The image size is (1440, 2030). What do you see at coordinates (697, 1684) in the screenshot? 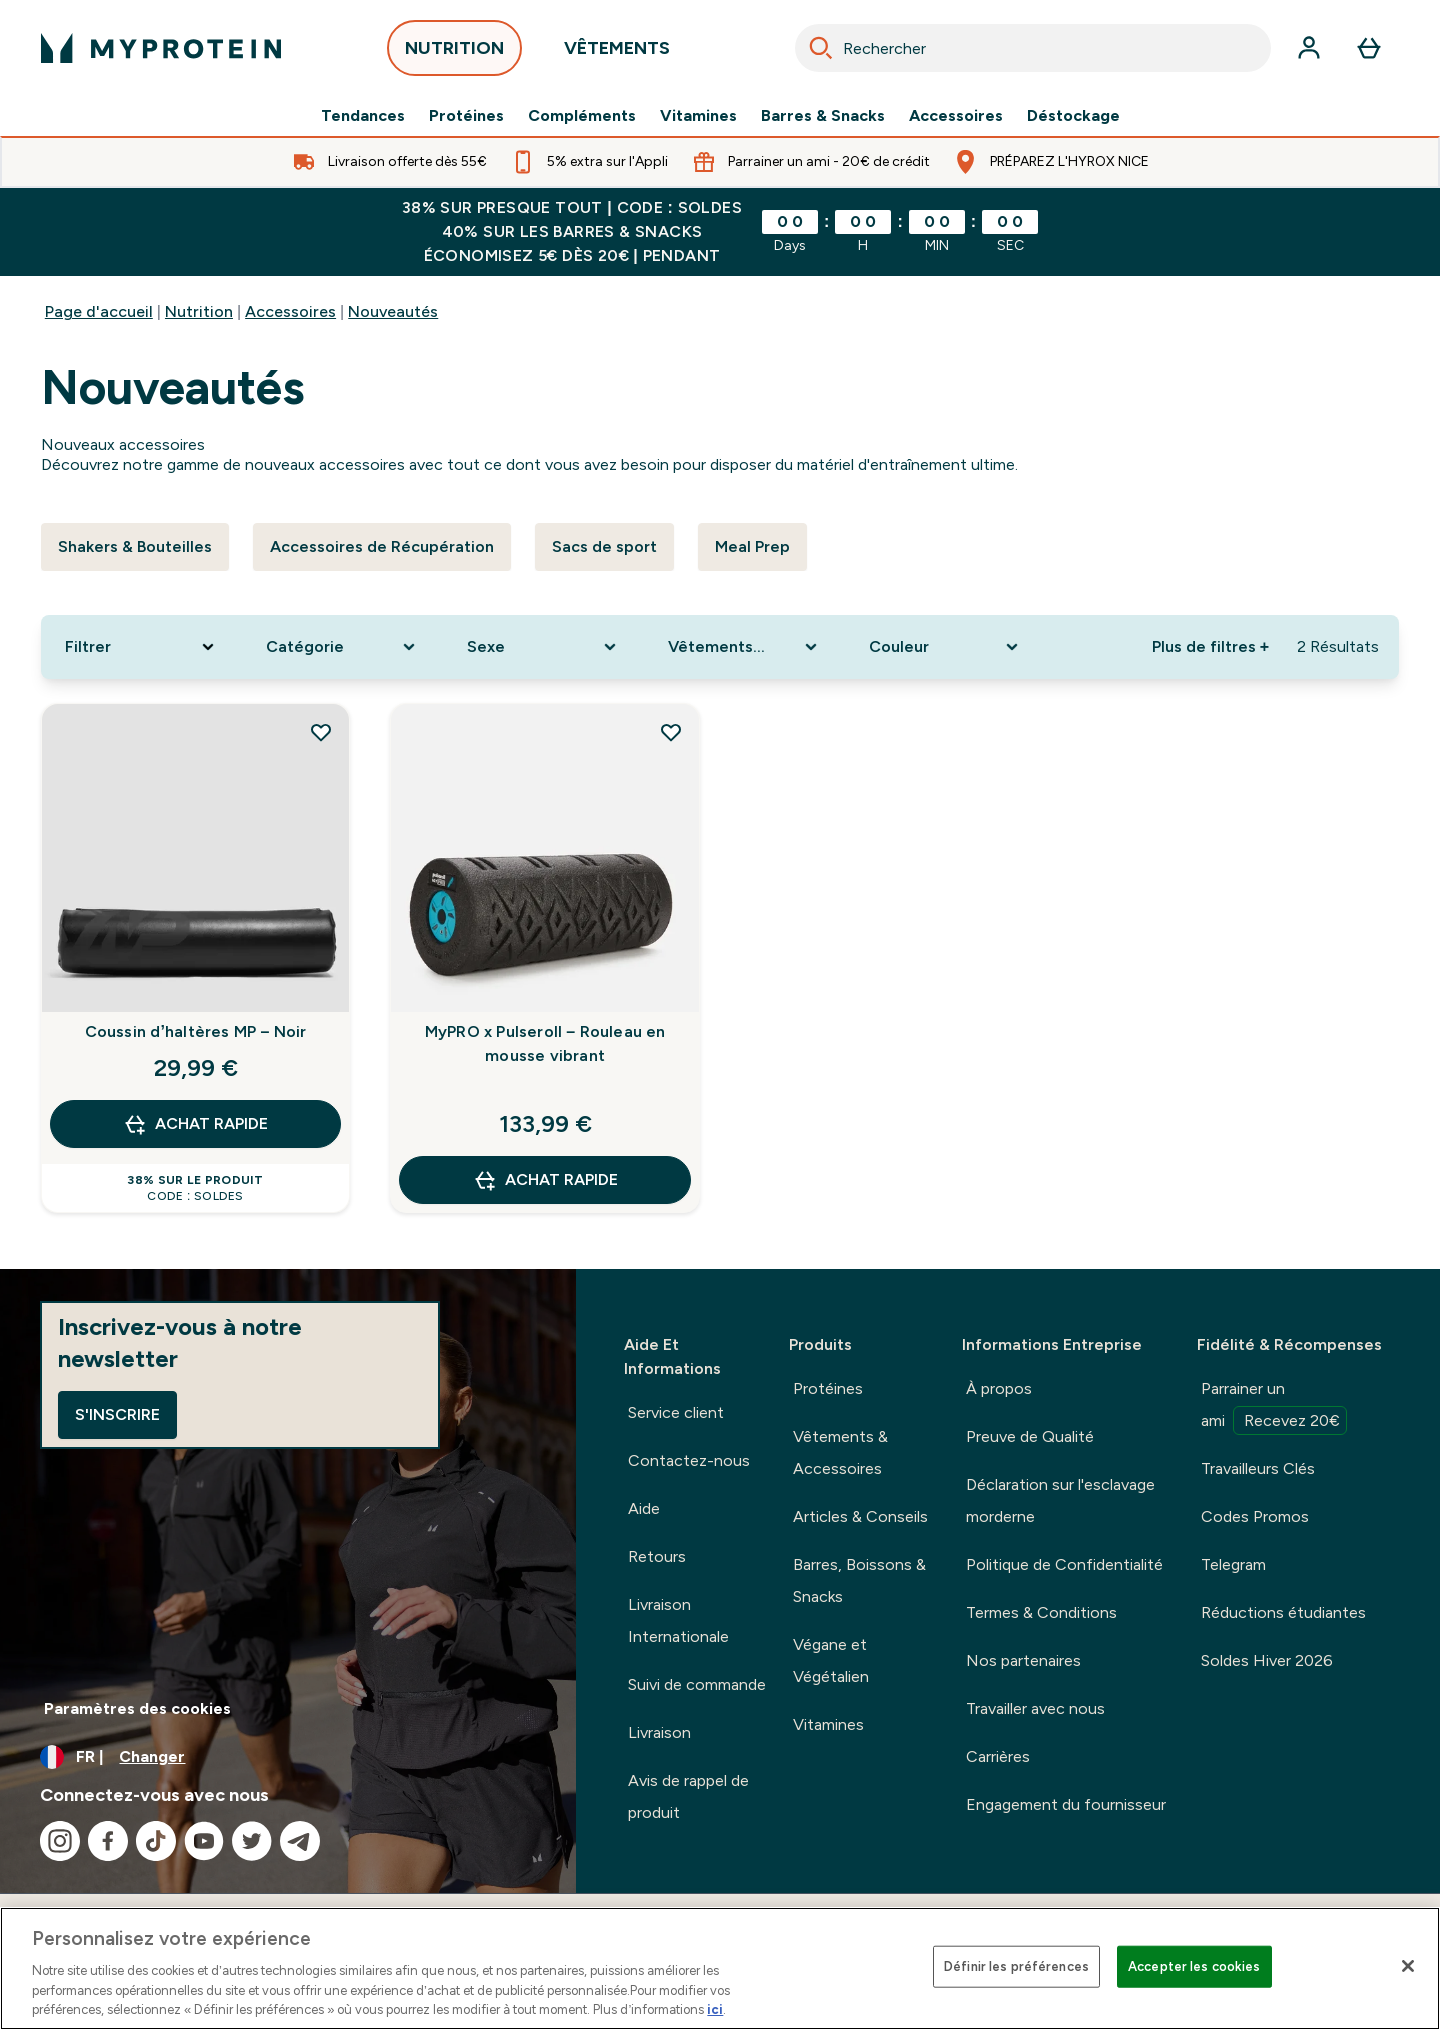
I see `Suivi de commande` at bounding box center [697, 1684].